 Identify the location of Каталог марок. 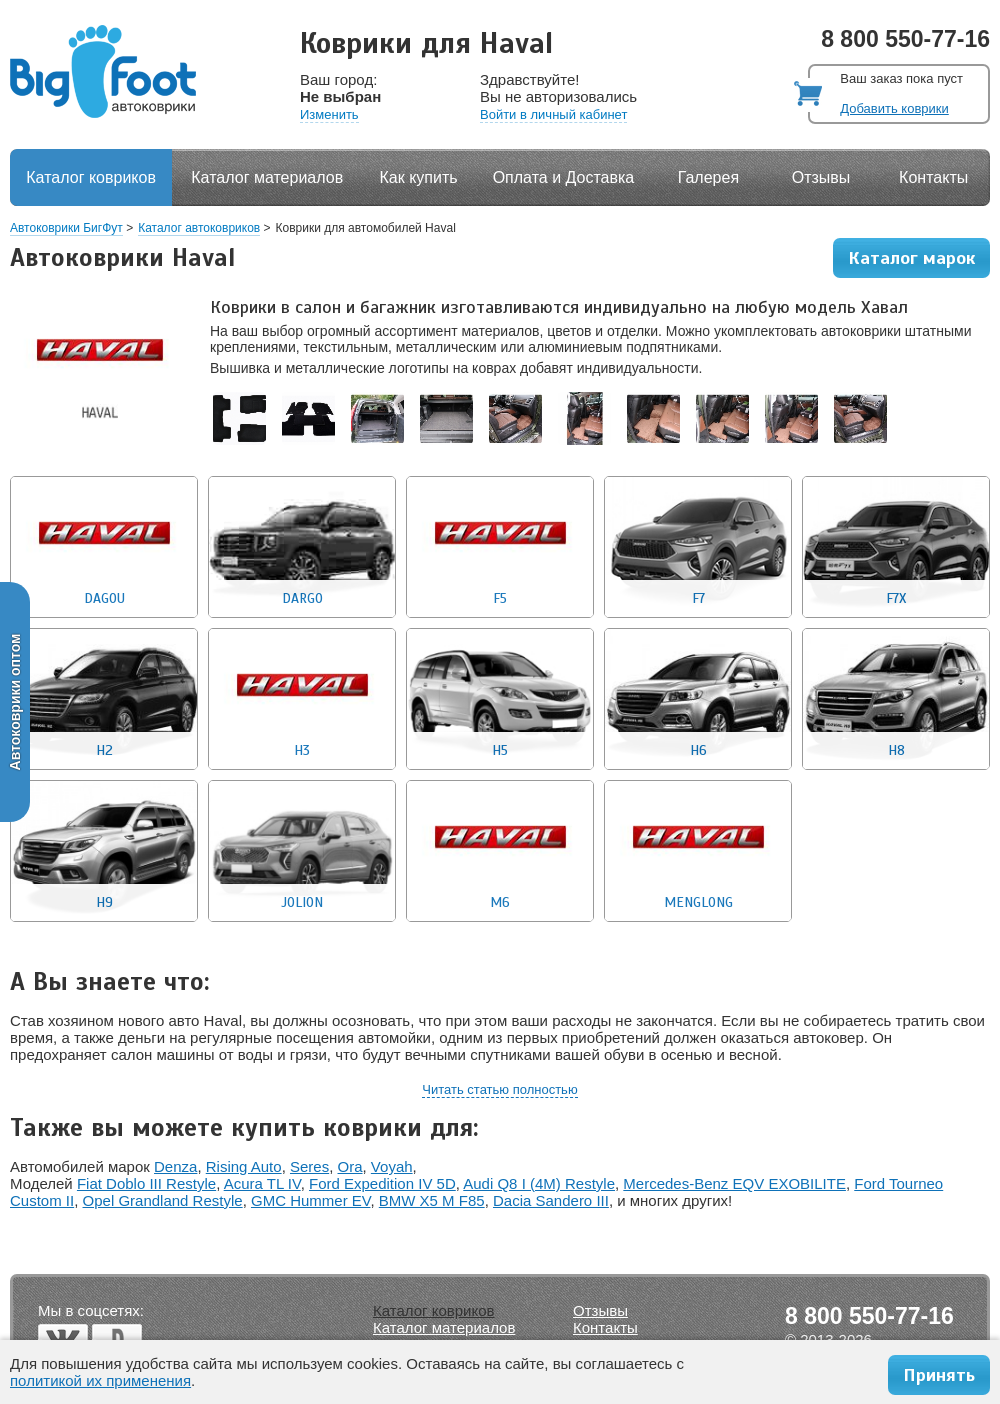
(911, 258).